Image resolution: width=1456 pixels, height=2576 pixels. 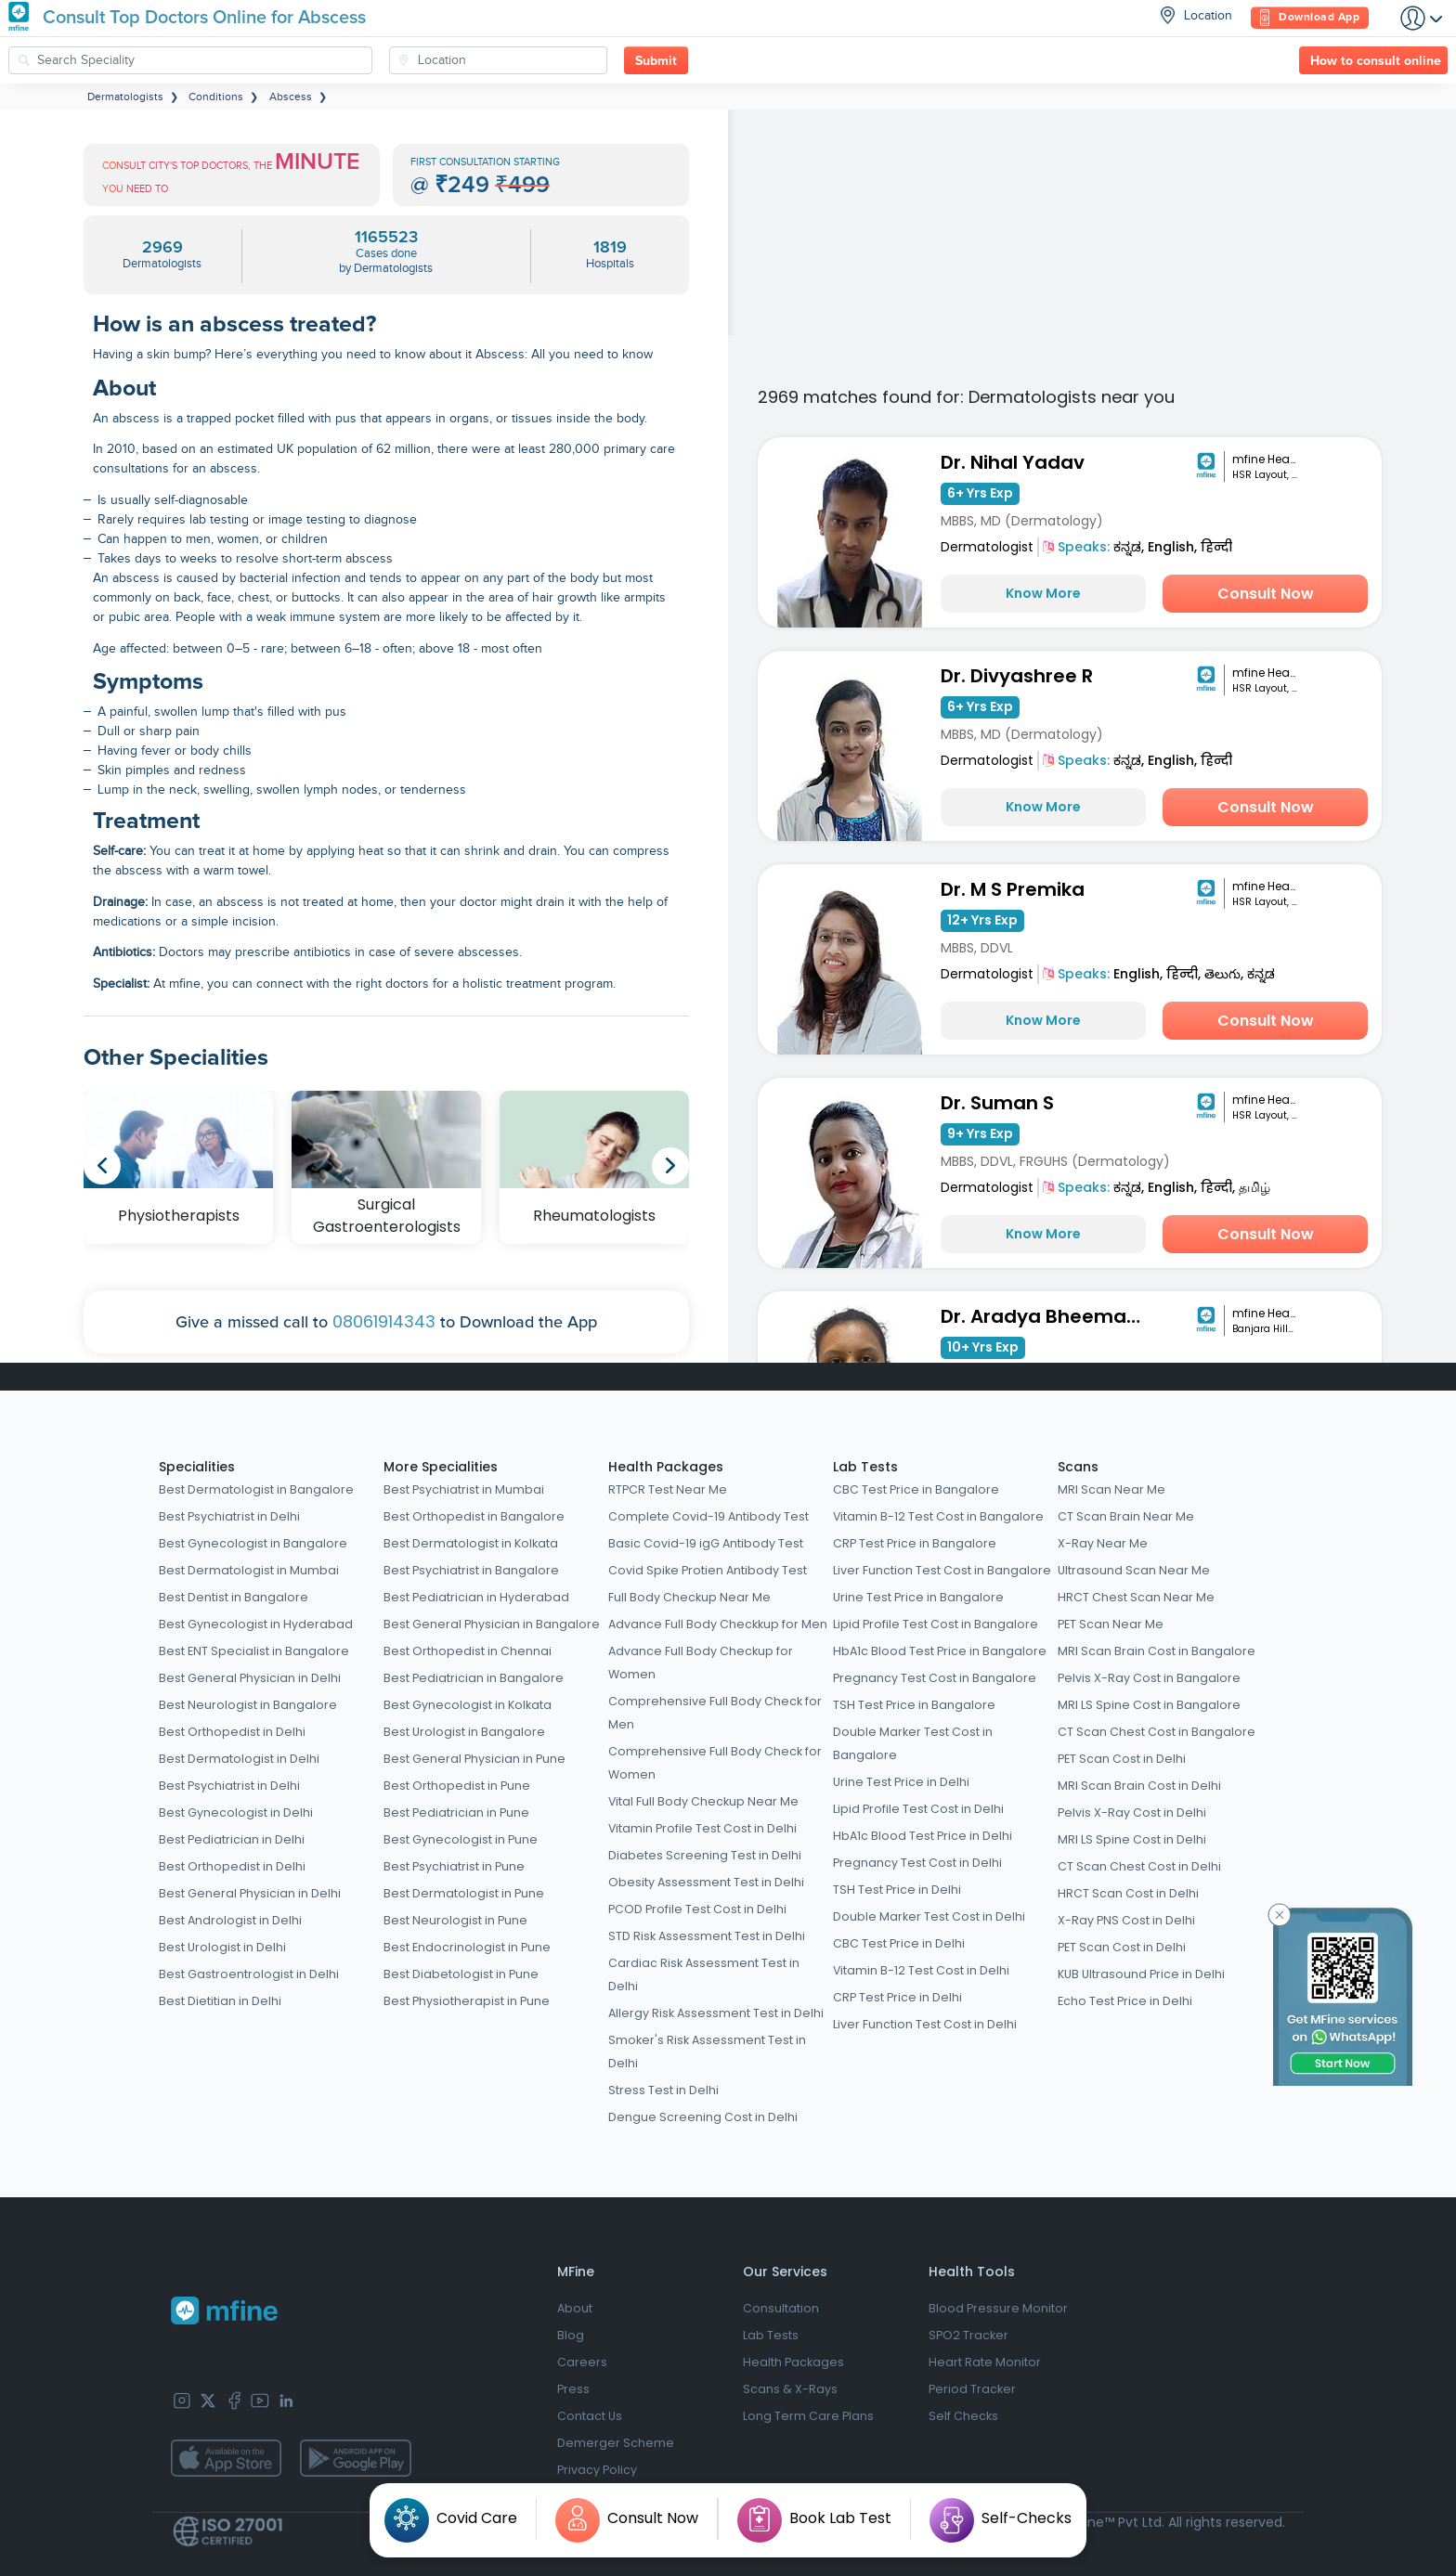 What do you see at coordinates (220, 2001) in the screenshot?
I see `Best Dietitian in Delhi` at bounding box center [220, 2001].